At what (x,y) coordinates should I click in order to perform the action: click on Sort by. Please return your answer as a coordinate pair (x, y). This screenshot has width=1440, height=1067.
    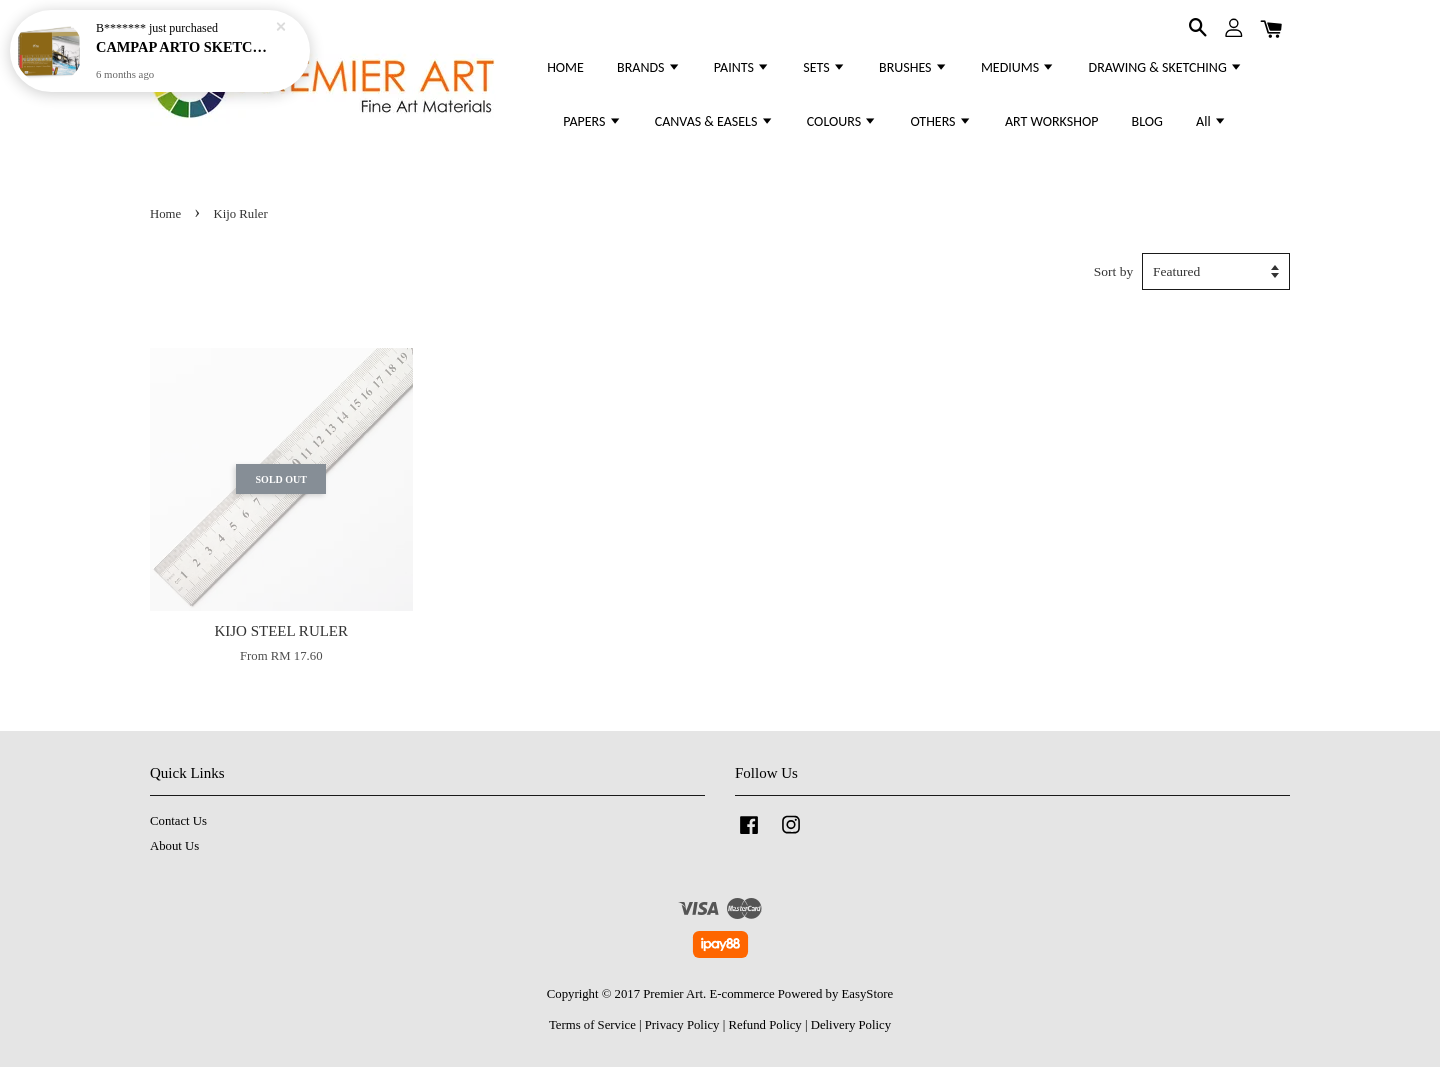
    Looking at the image, I should click on (1113, 271).